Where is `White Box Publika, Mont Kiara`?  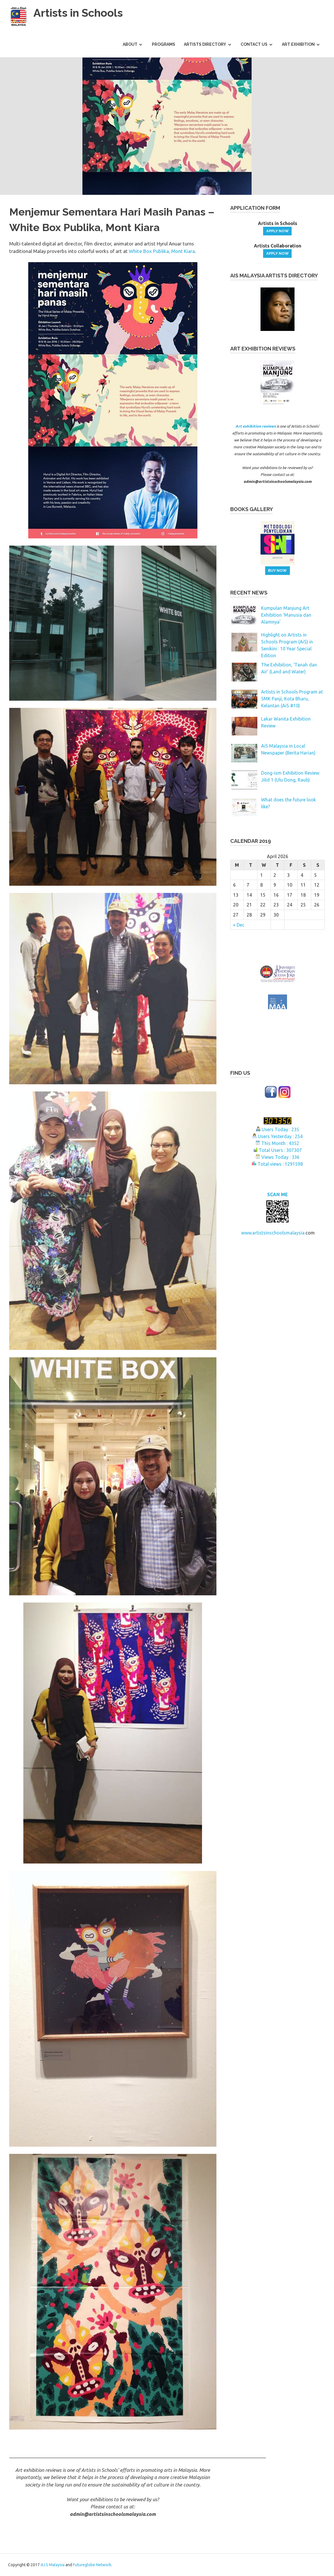 White Box Publika, Mont Kiara is located at coordinates (162, 251).